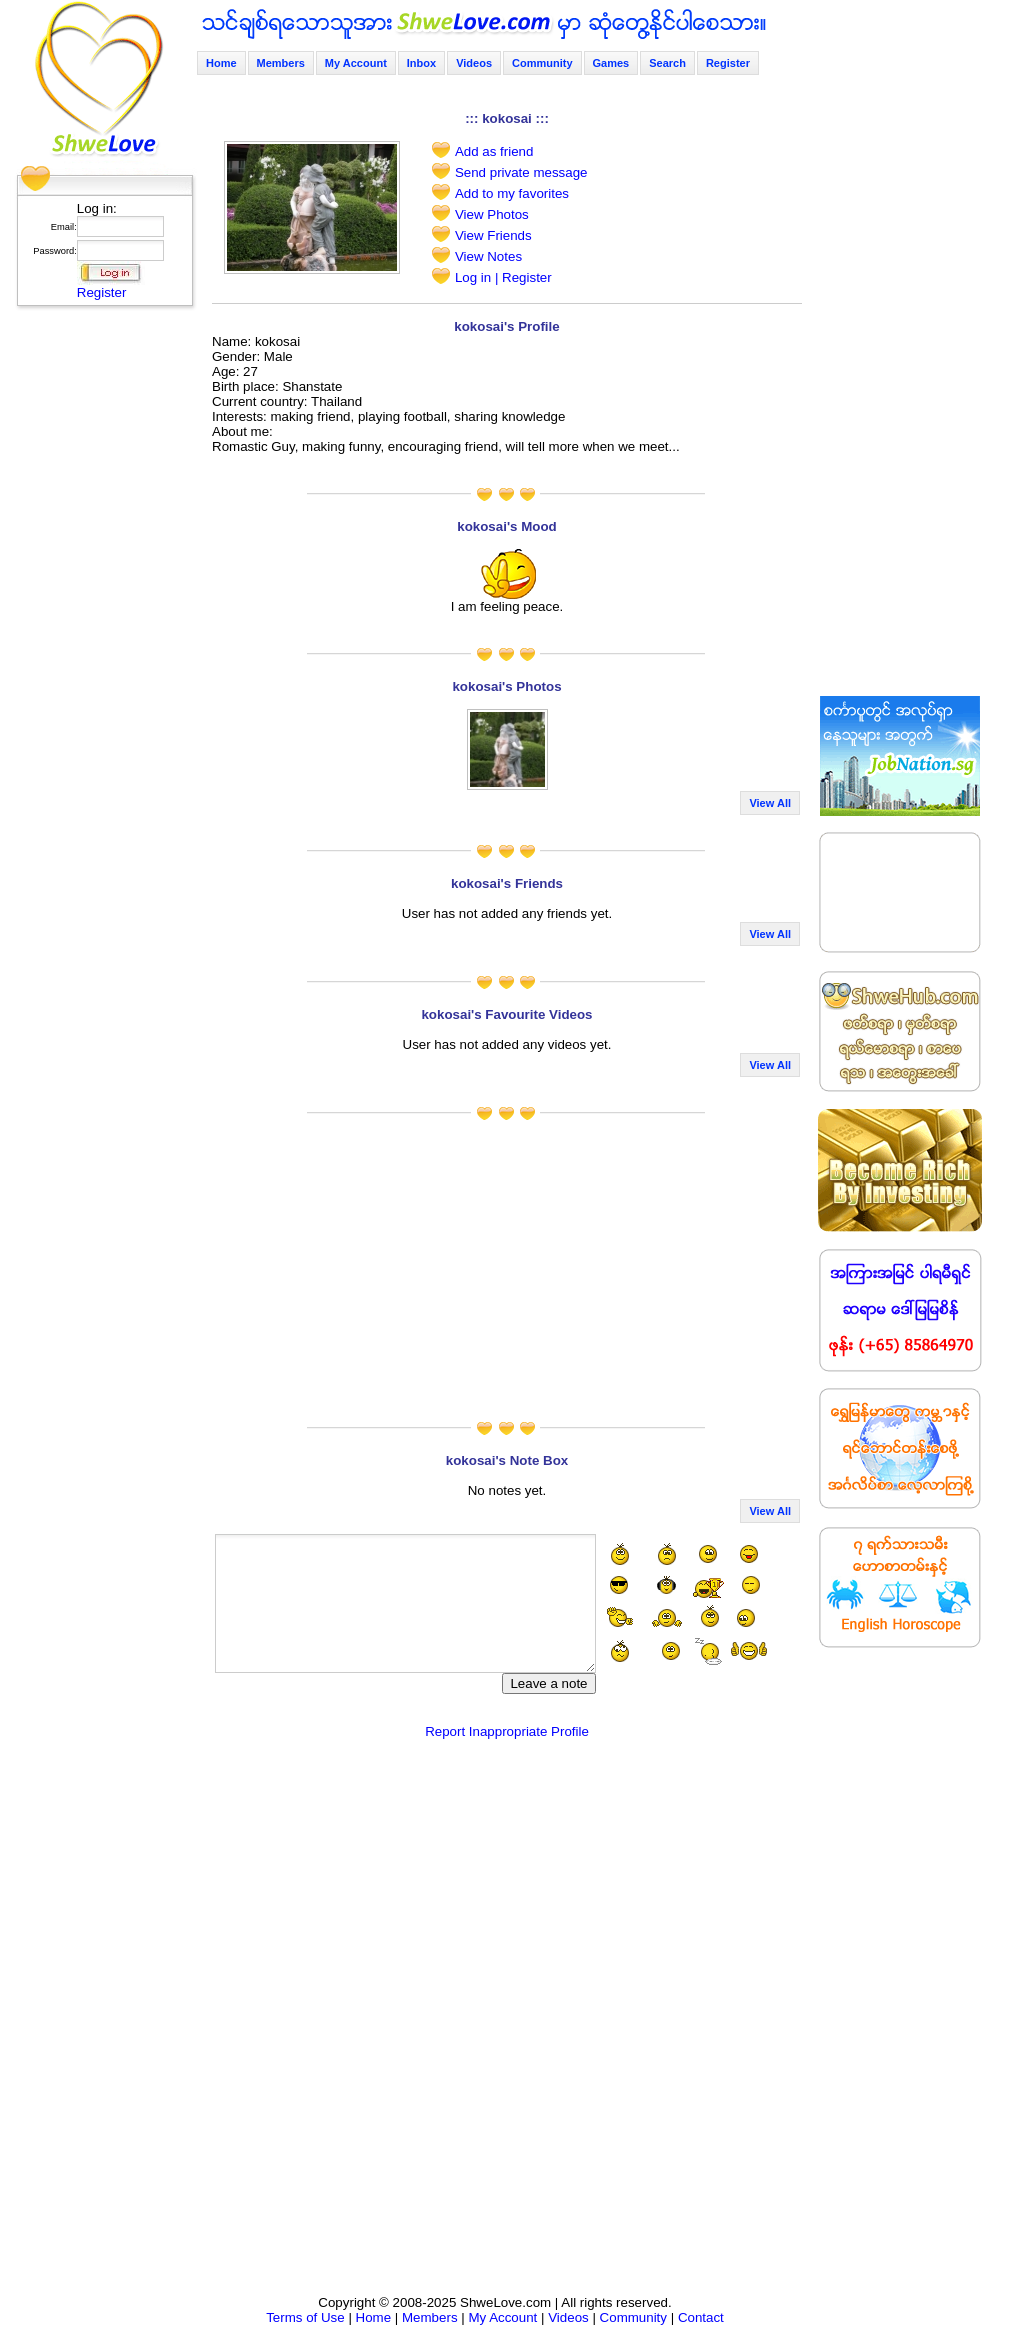 Image resolution: width=1024 pixels, height=2340 pixels. What do you see at coordinates (281, 63) in the screenshot?
I see `Members` at bounding box center [281, 63].